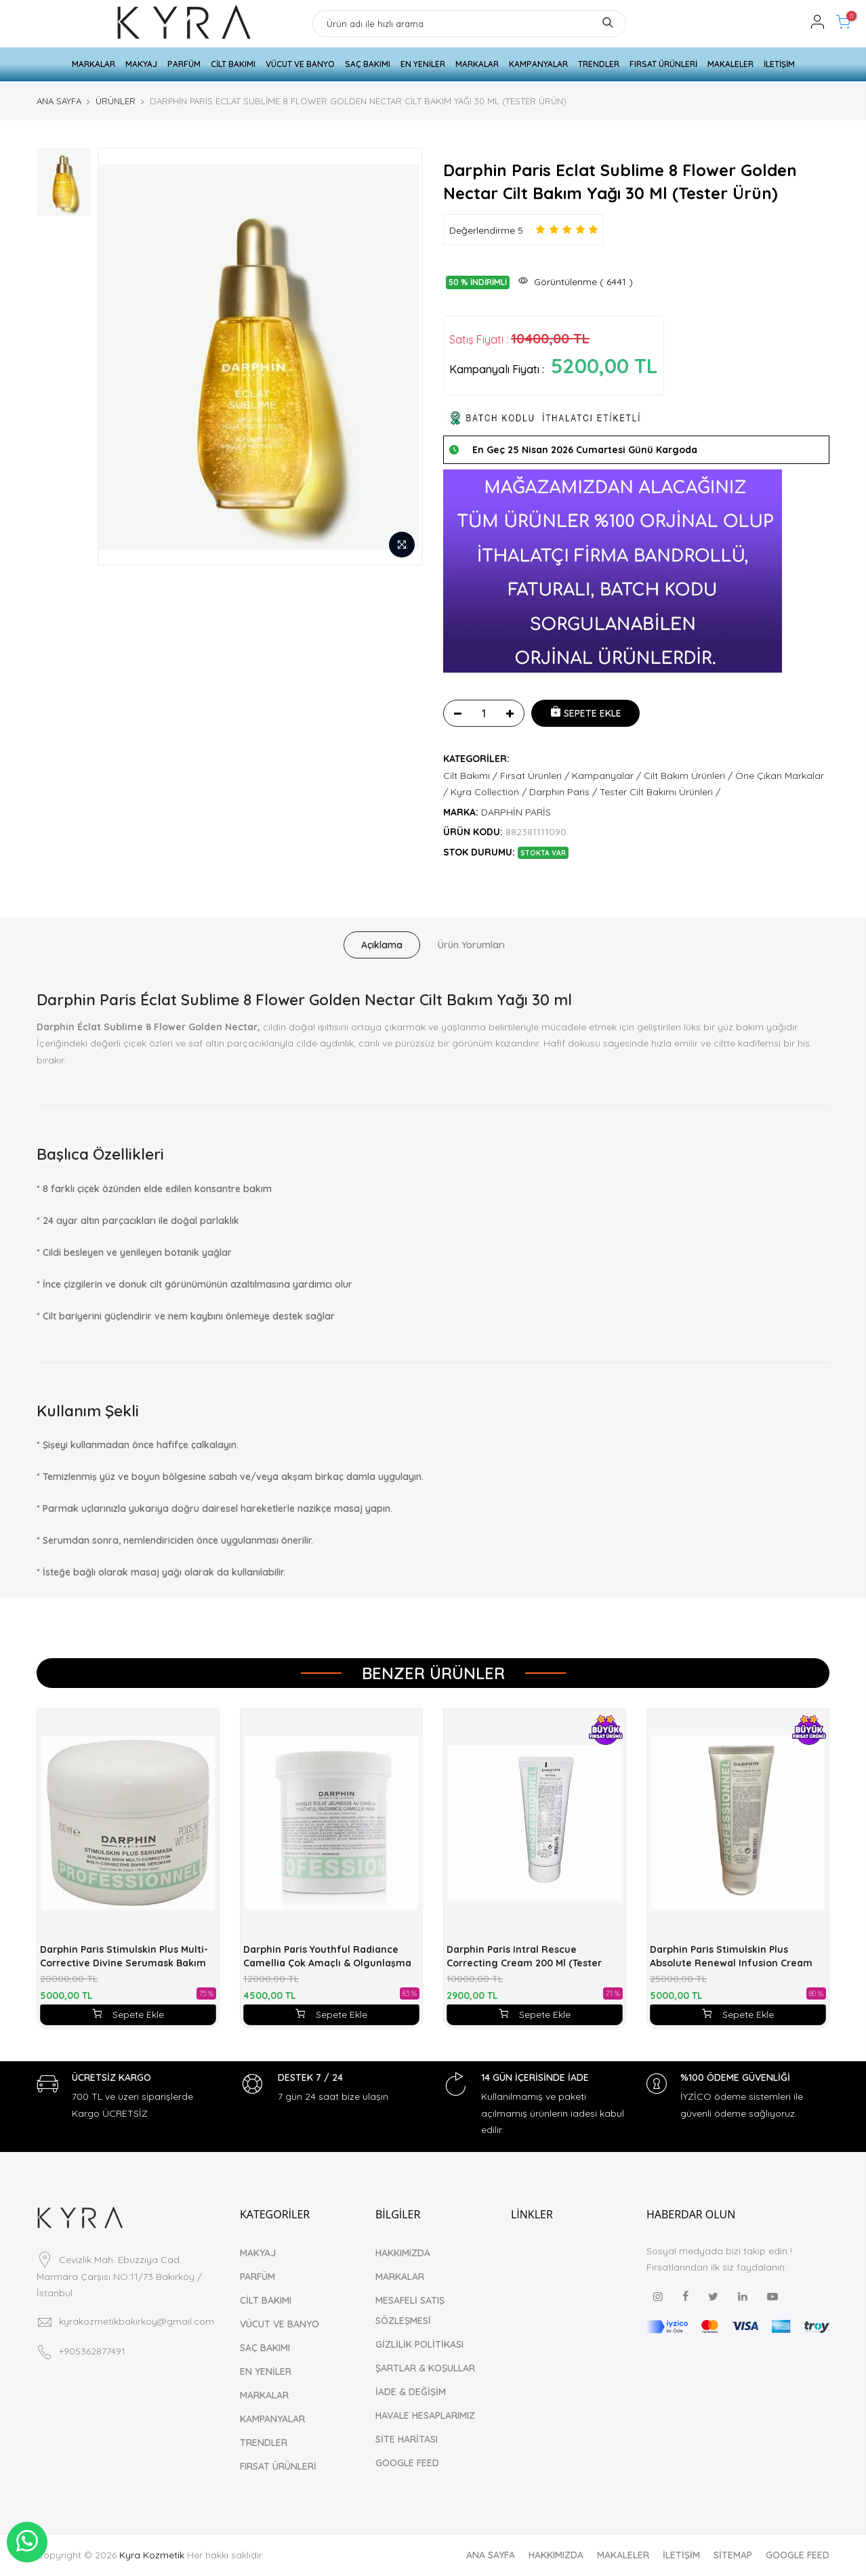 The image size is (866, 2576). Describe the element at coordinates (136, 2306) in the screenshot. I see `kyrakozmetikbakirkoy@gmail.com` at that location.